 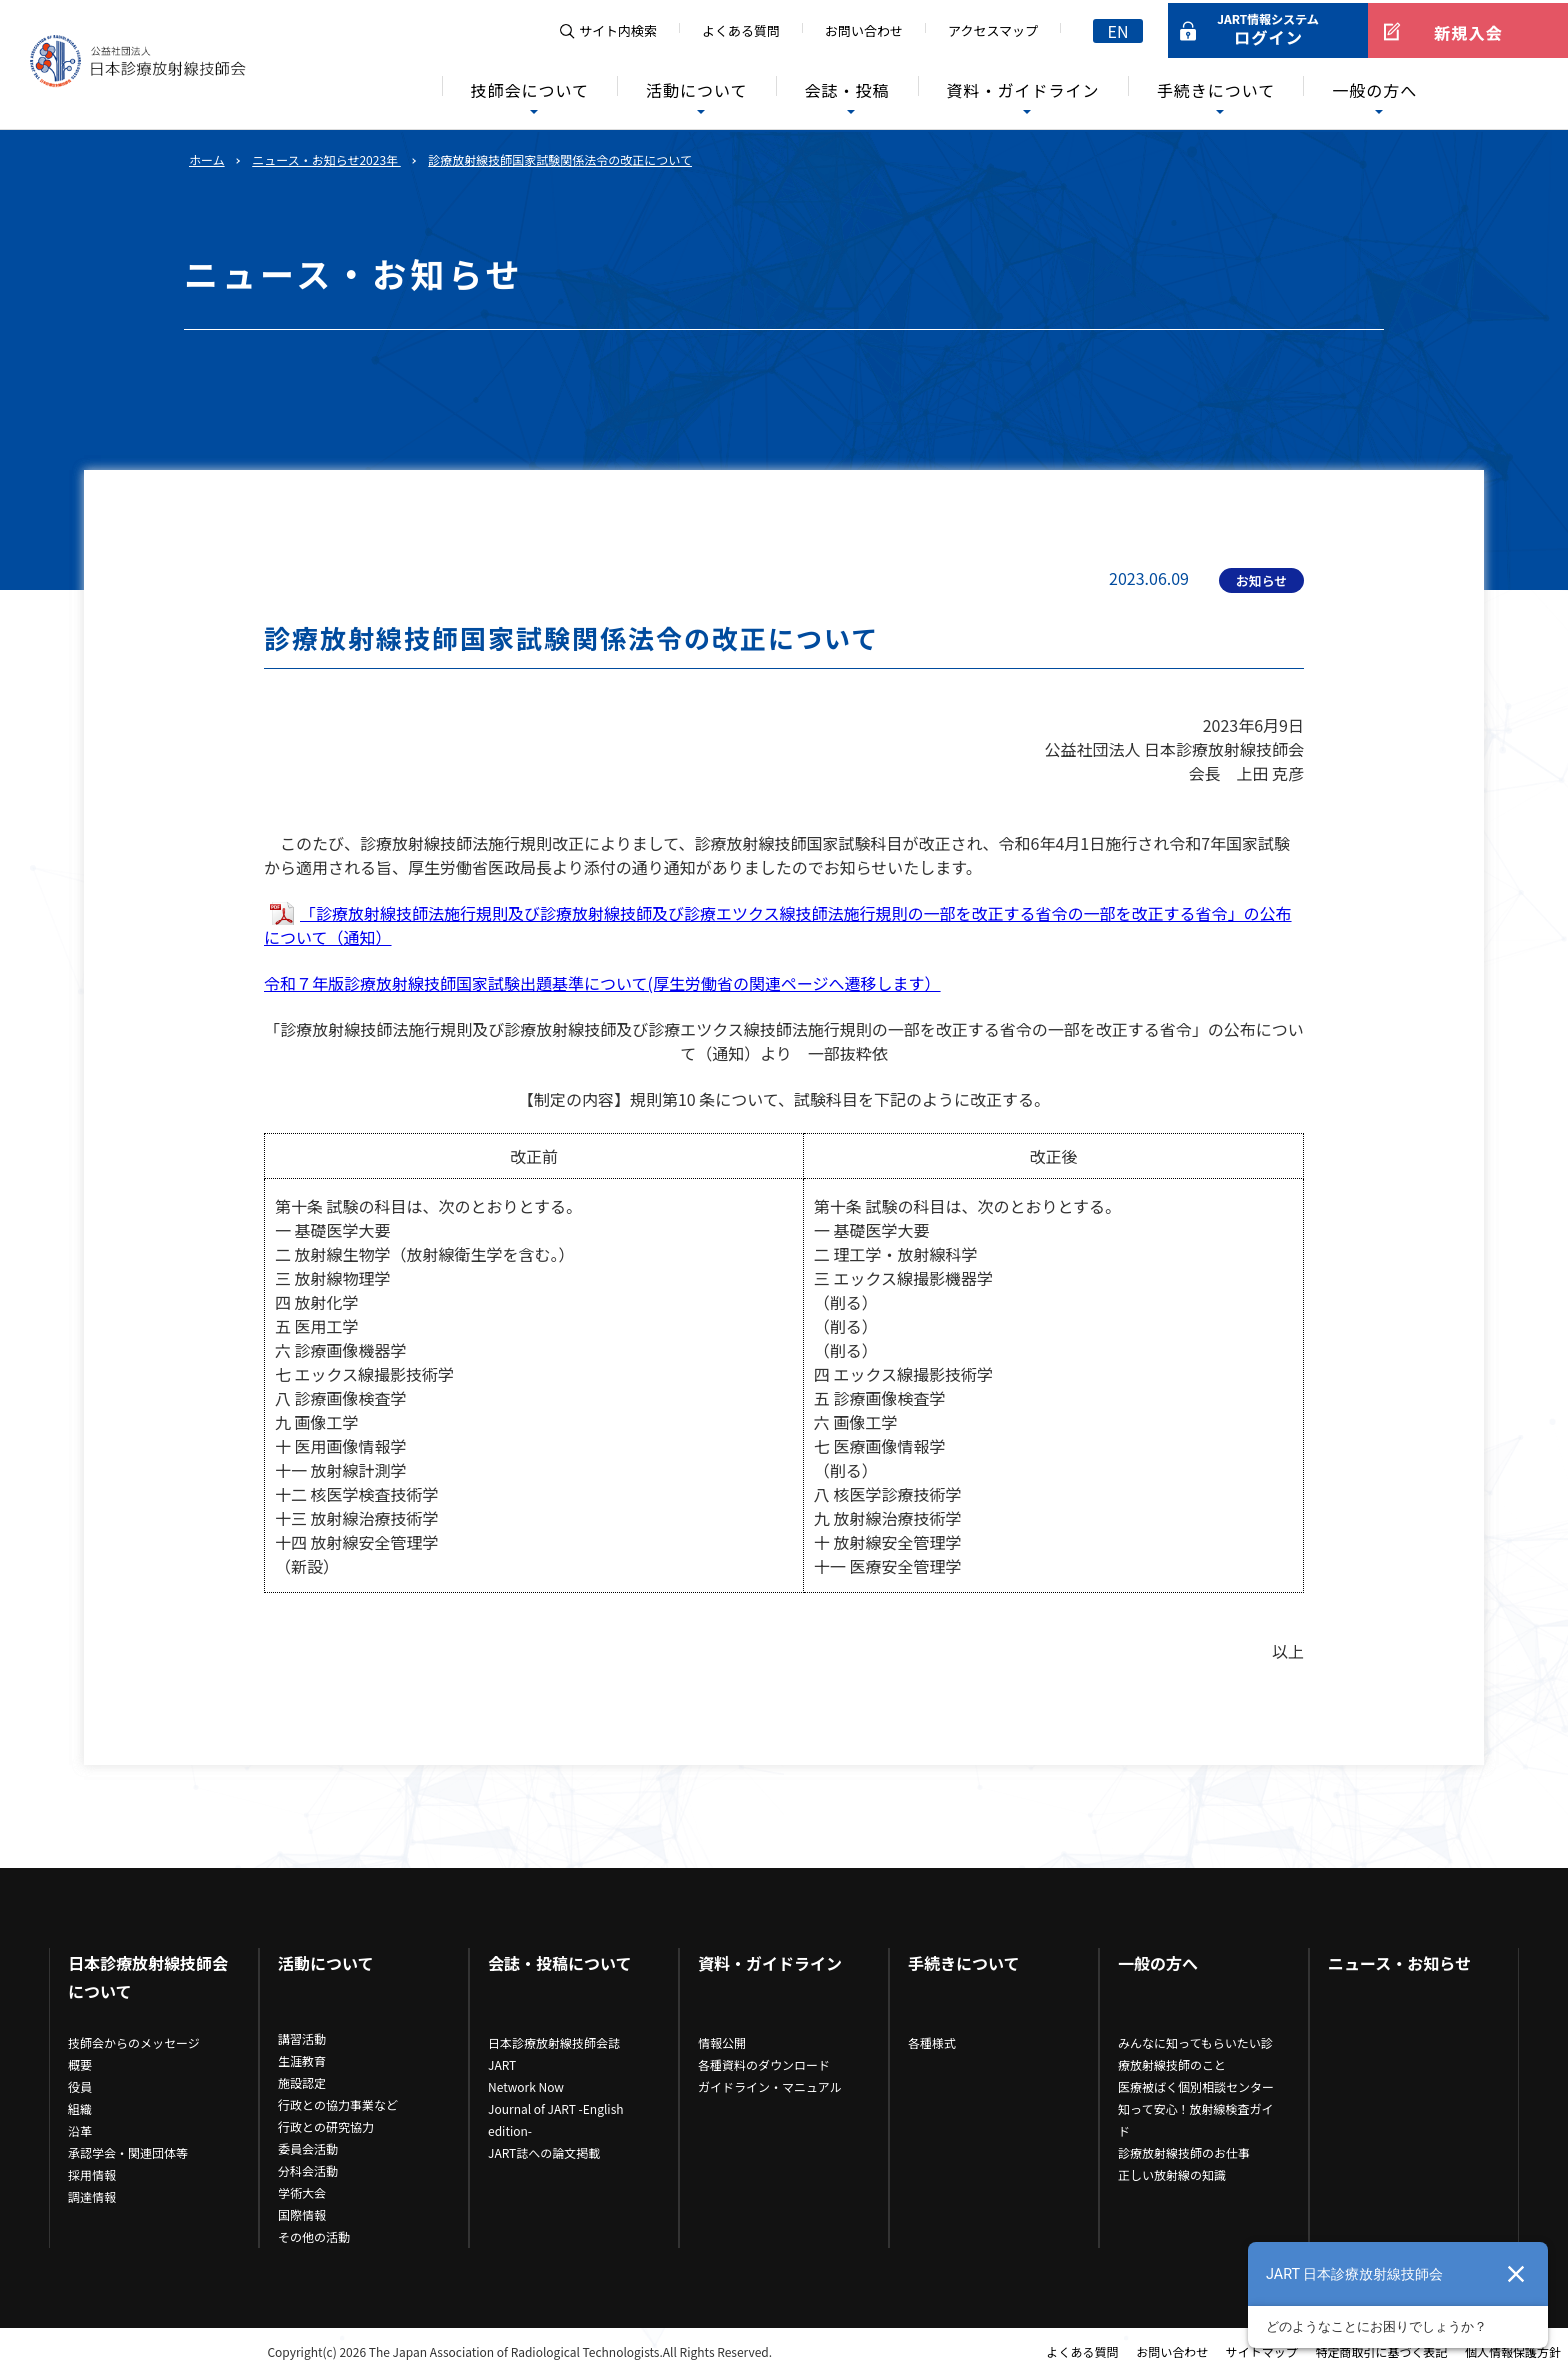 What do you see at coordinates (1118, 31) in the screenshot?
I see `EN` at bounding box center [1118, 31].